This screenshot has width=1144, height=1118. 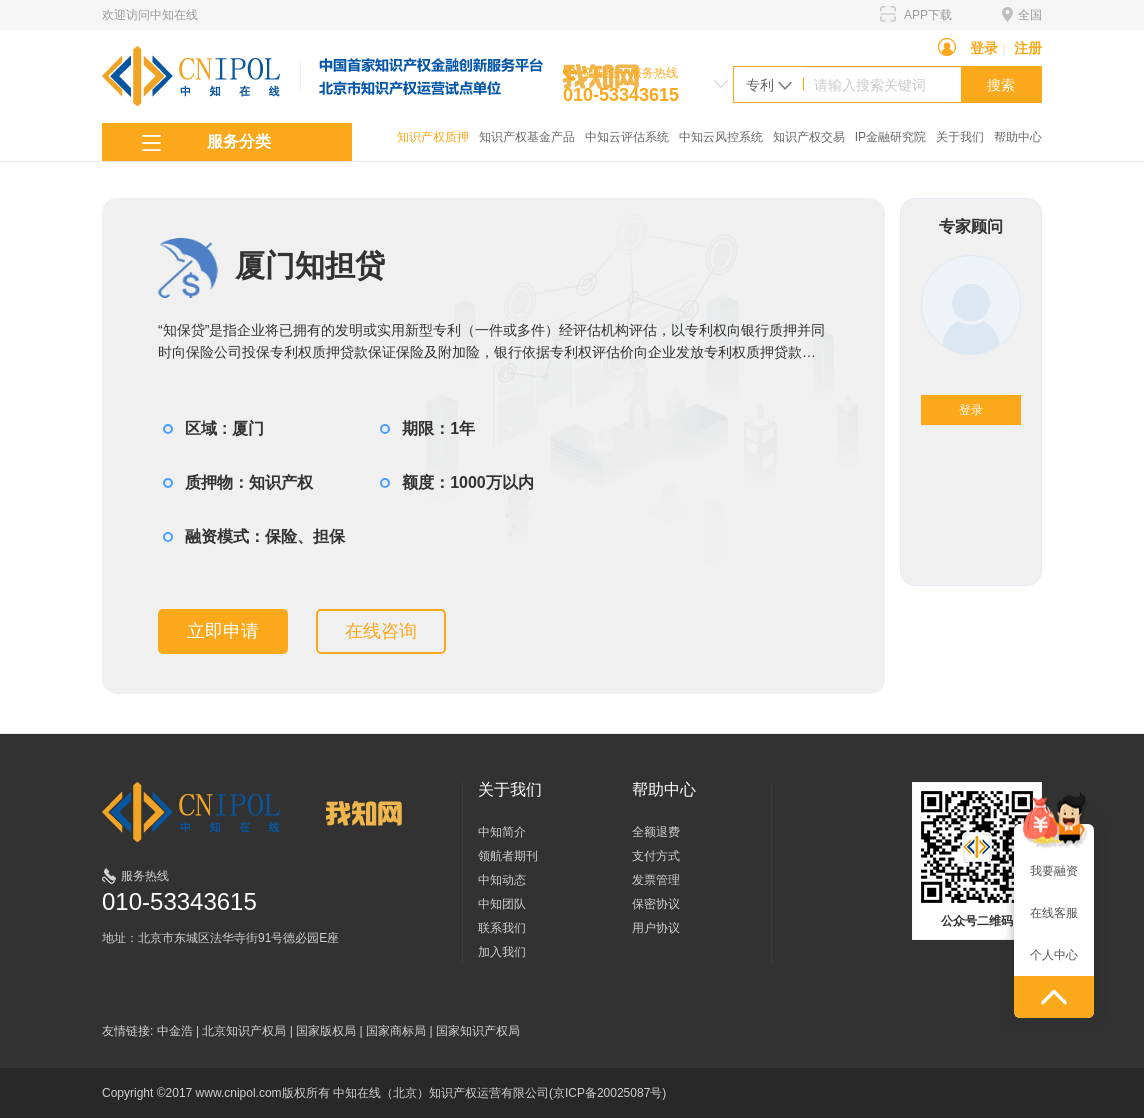 I want to click on 保密协议, so click(x=656, y=904).